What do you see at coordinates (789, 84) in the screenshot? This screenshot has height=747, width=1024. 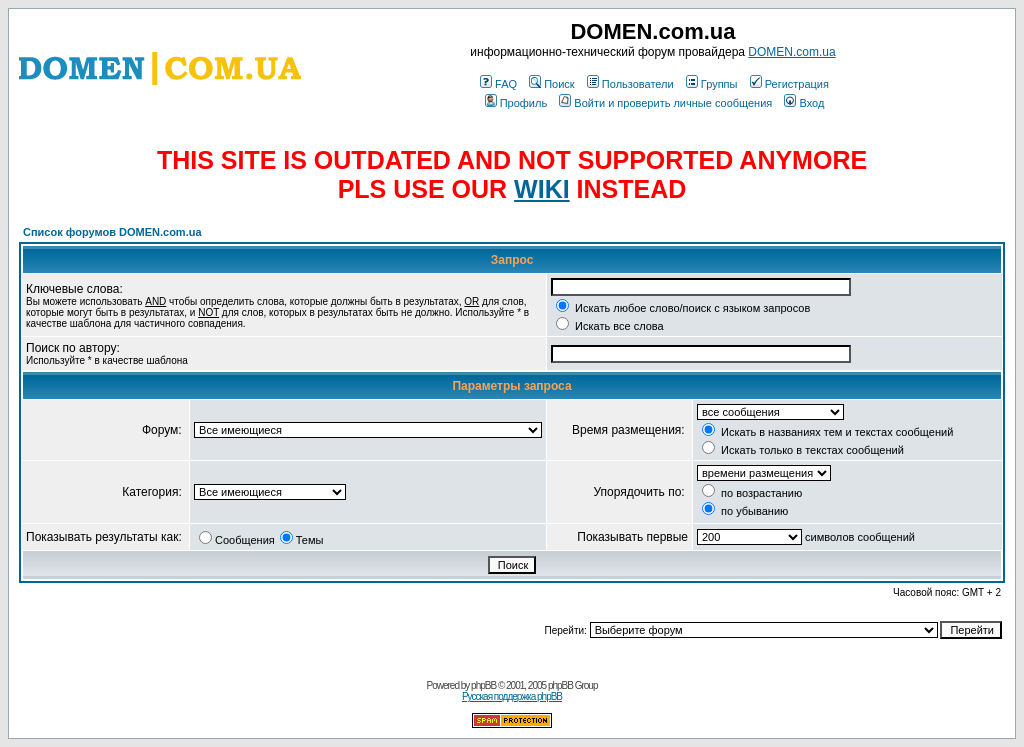 I see `Регистрация` at bounding box center [789, 84].